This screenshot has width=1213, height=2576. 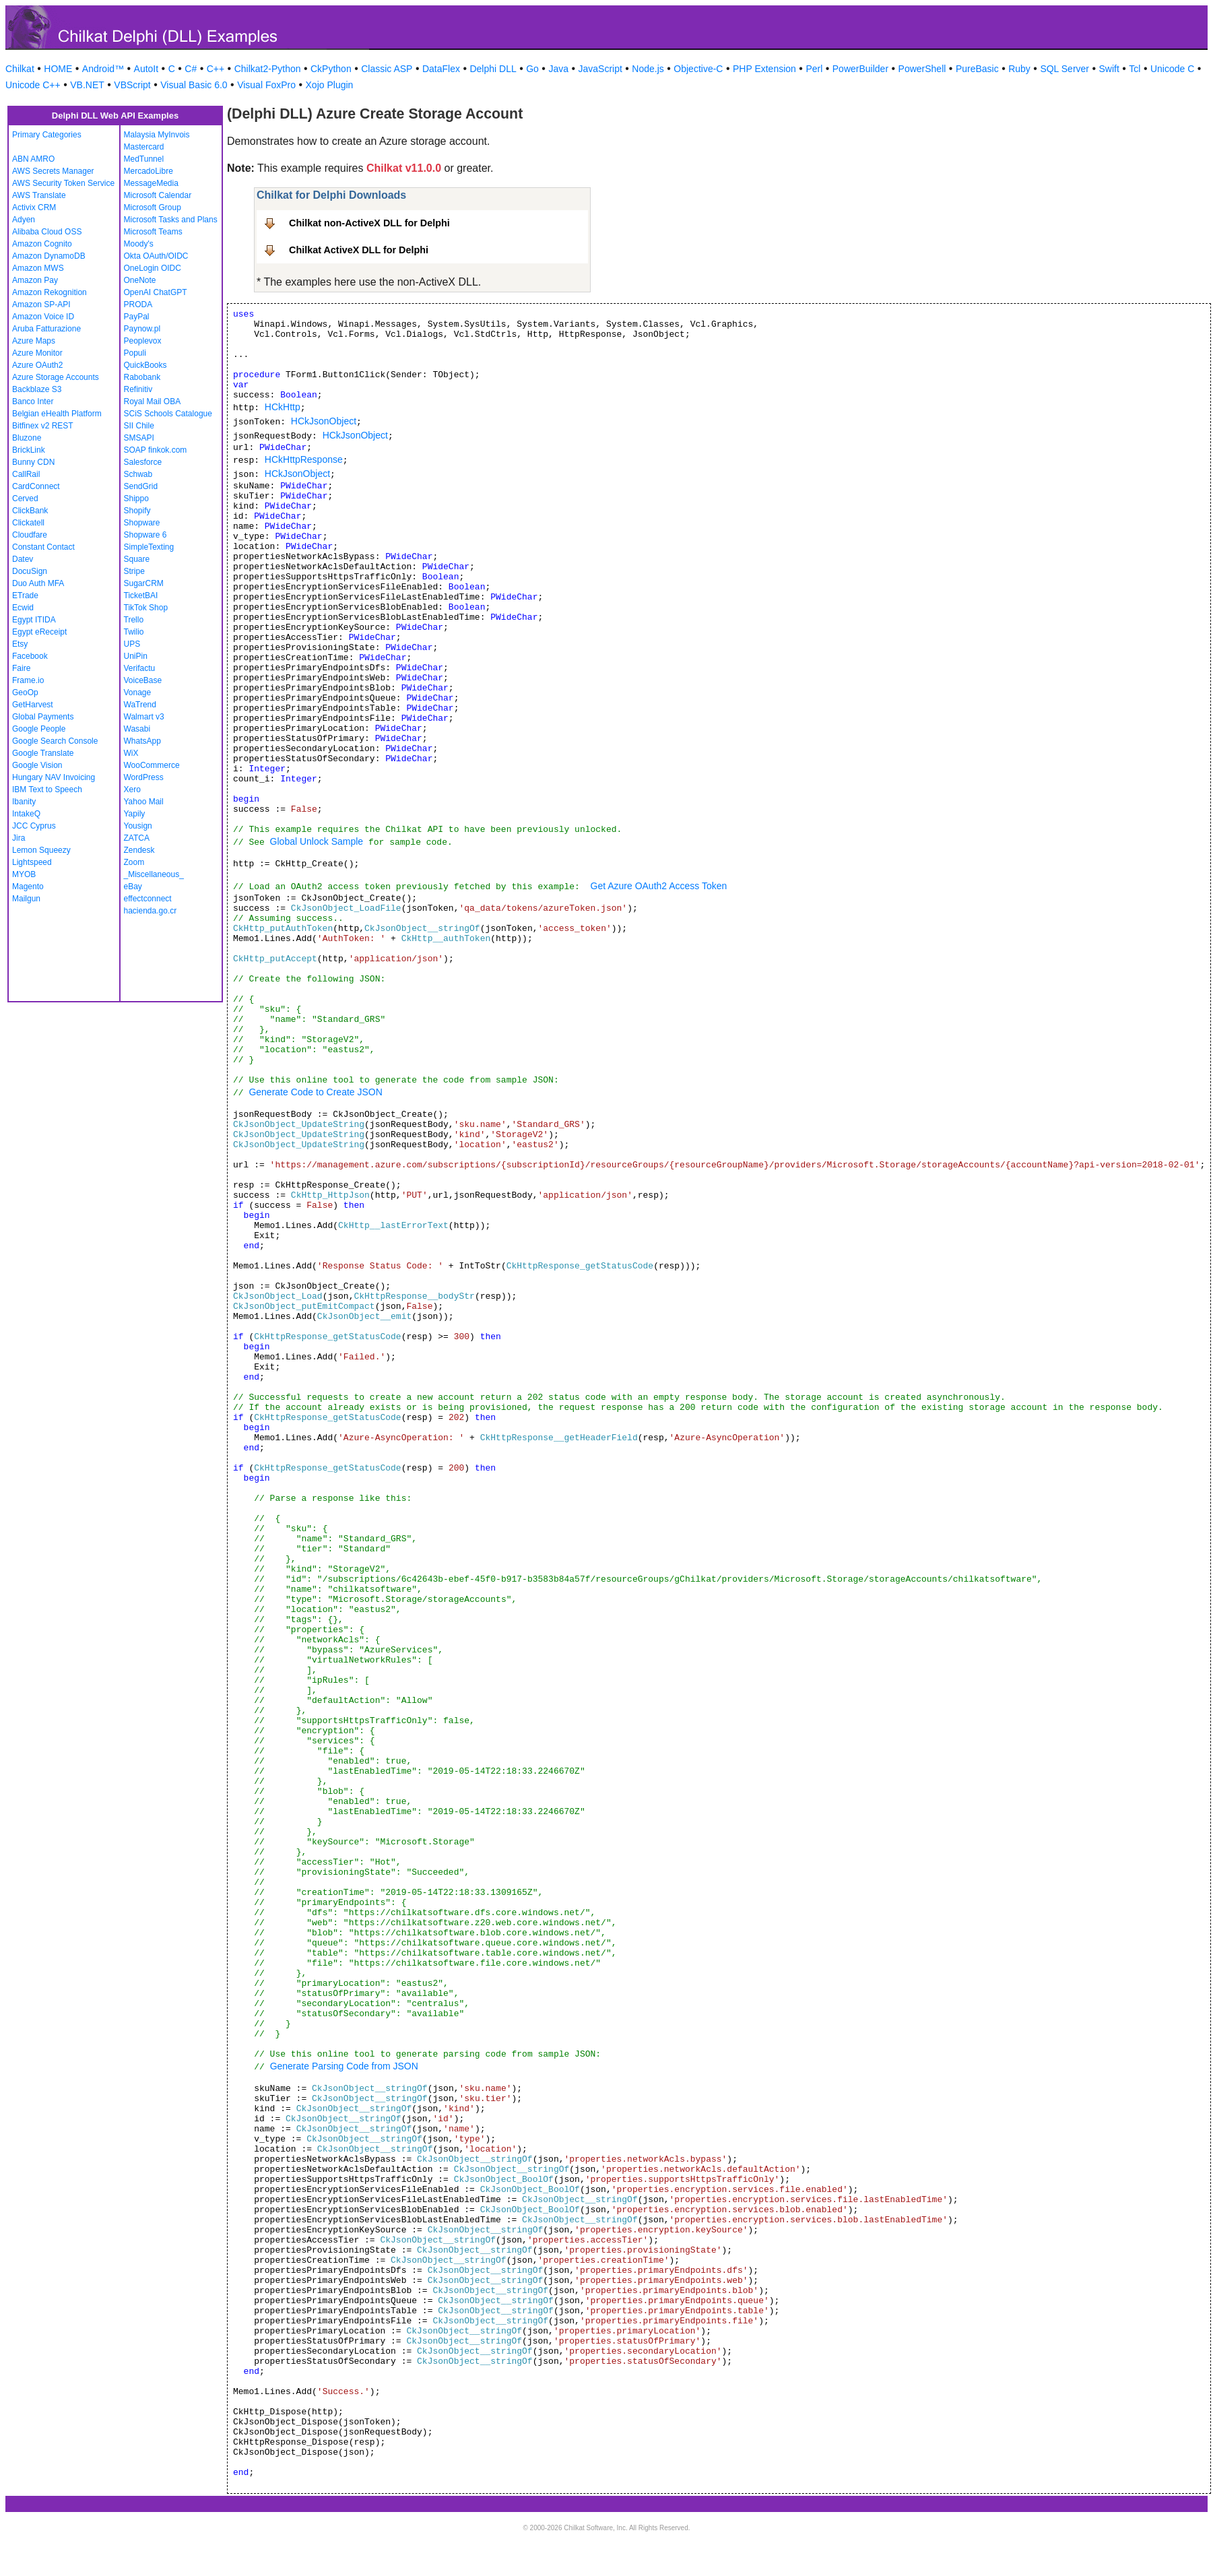 What do you see at coordinates (922, 68) in the screenshot?
I see `PowerShell` at bounding box center [922, 68].